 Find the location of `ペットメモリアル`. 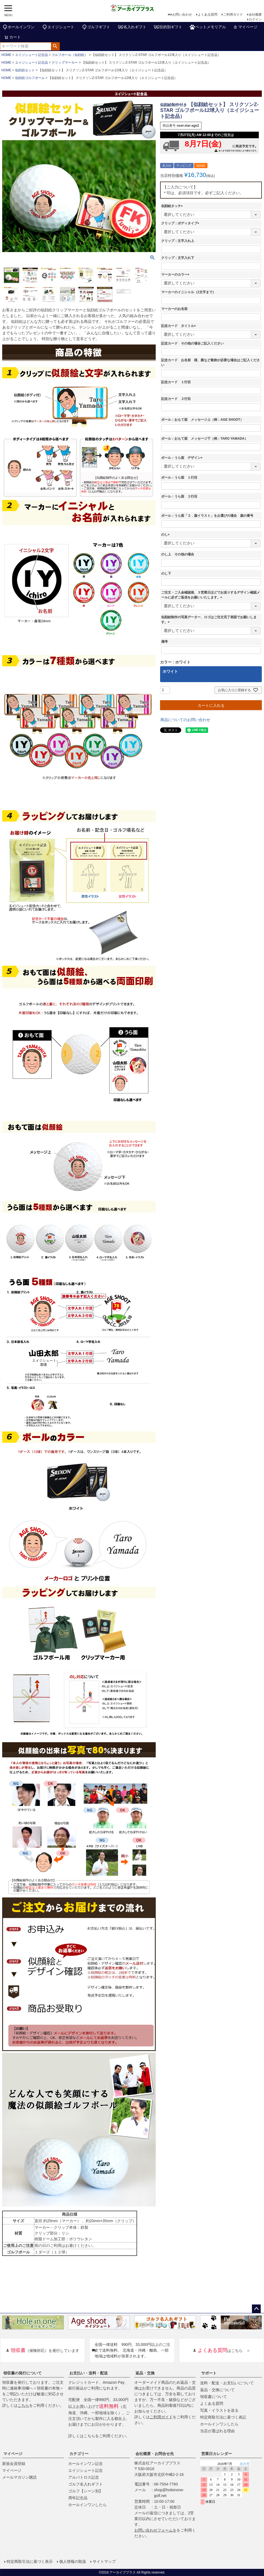

ペットメモリアル is located at coordinates (208, 27).